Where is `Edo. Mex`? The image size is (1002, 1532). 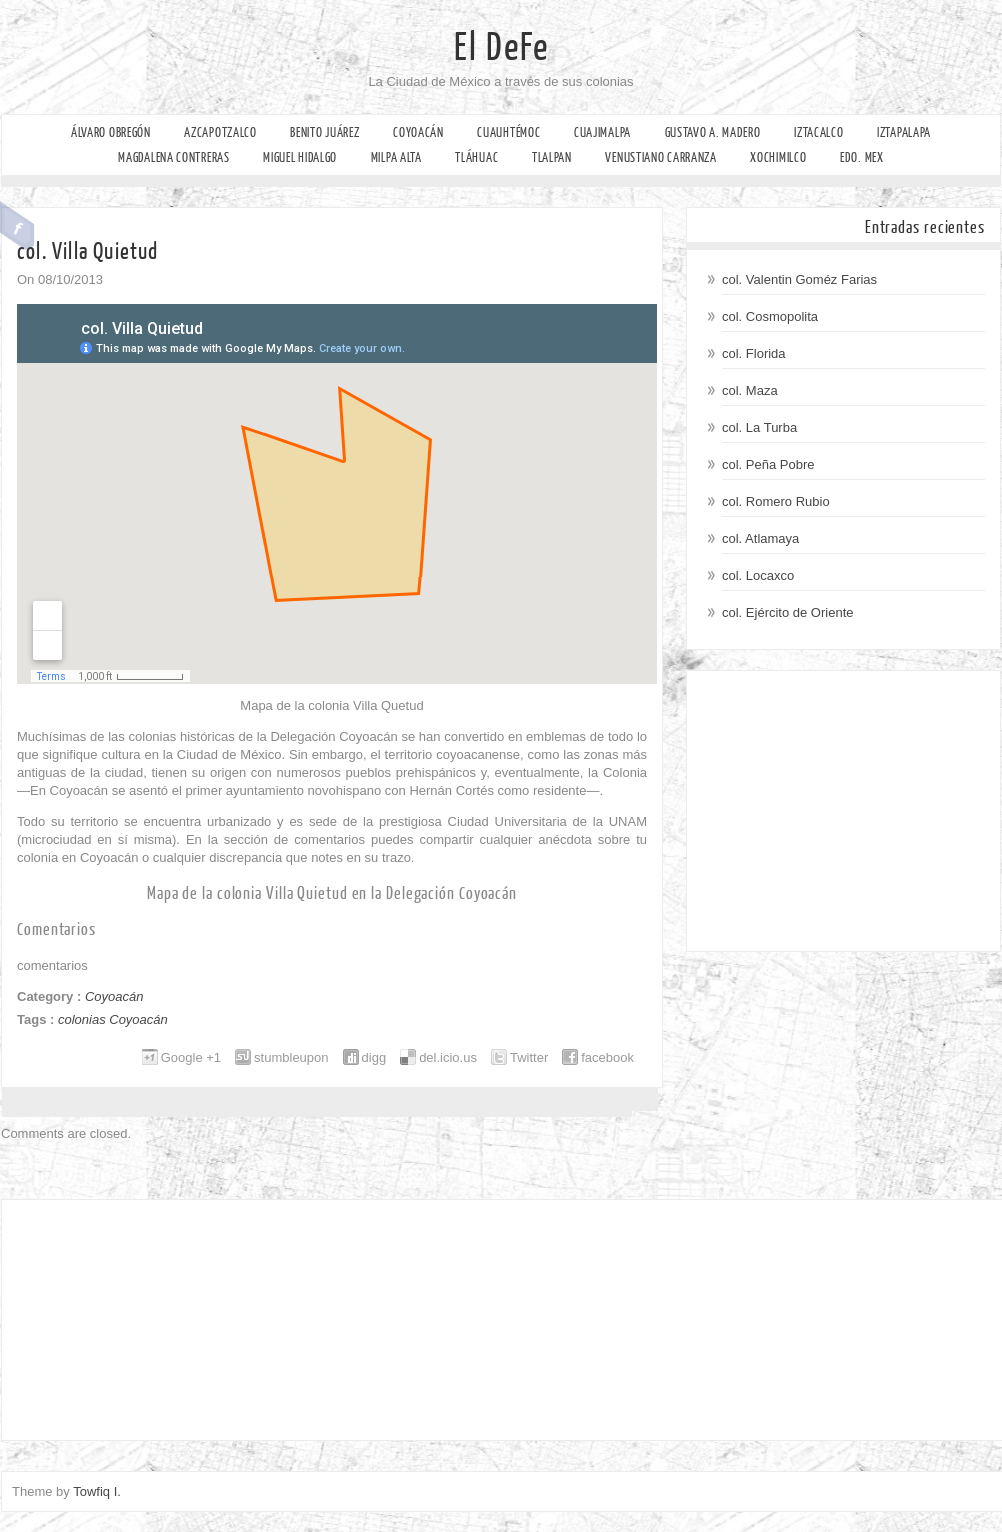 Edo. Mex is located at coordinates (862, 157).